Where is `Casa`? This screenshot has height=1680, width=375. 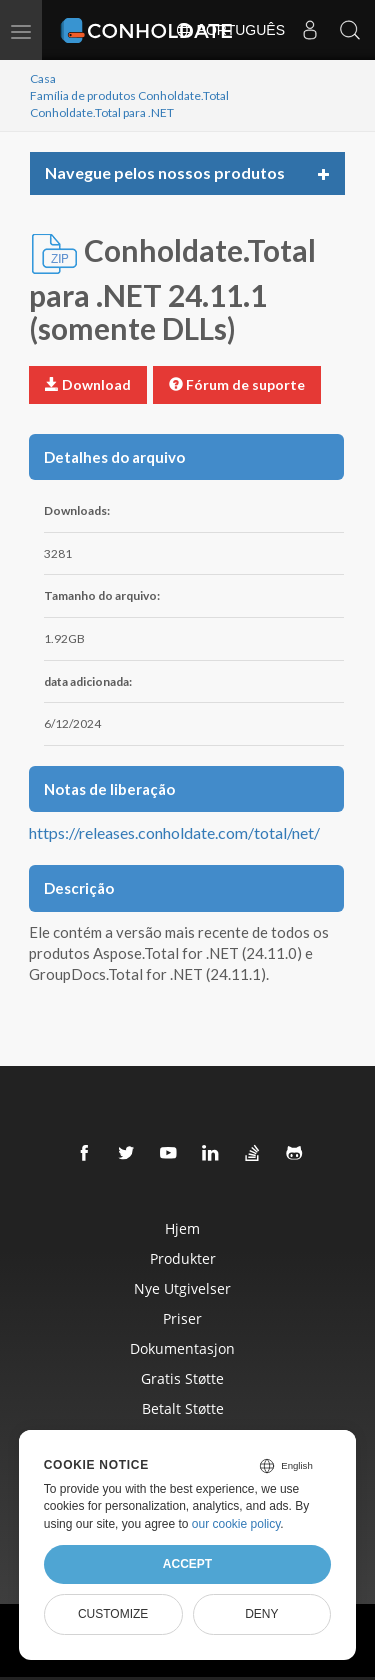
Casa is located at coordinates (43, 78).